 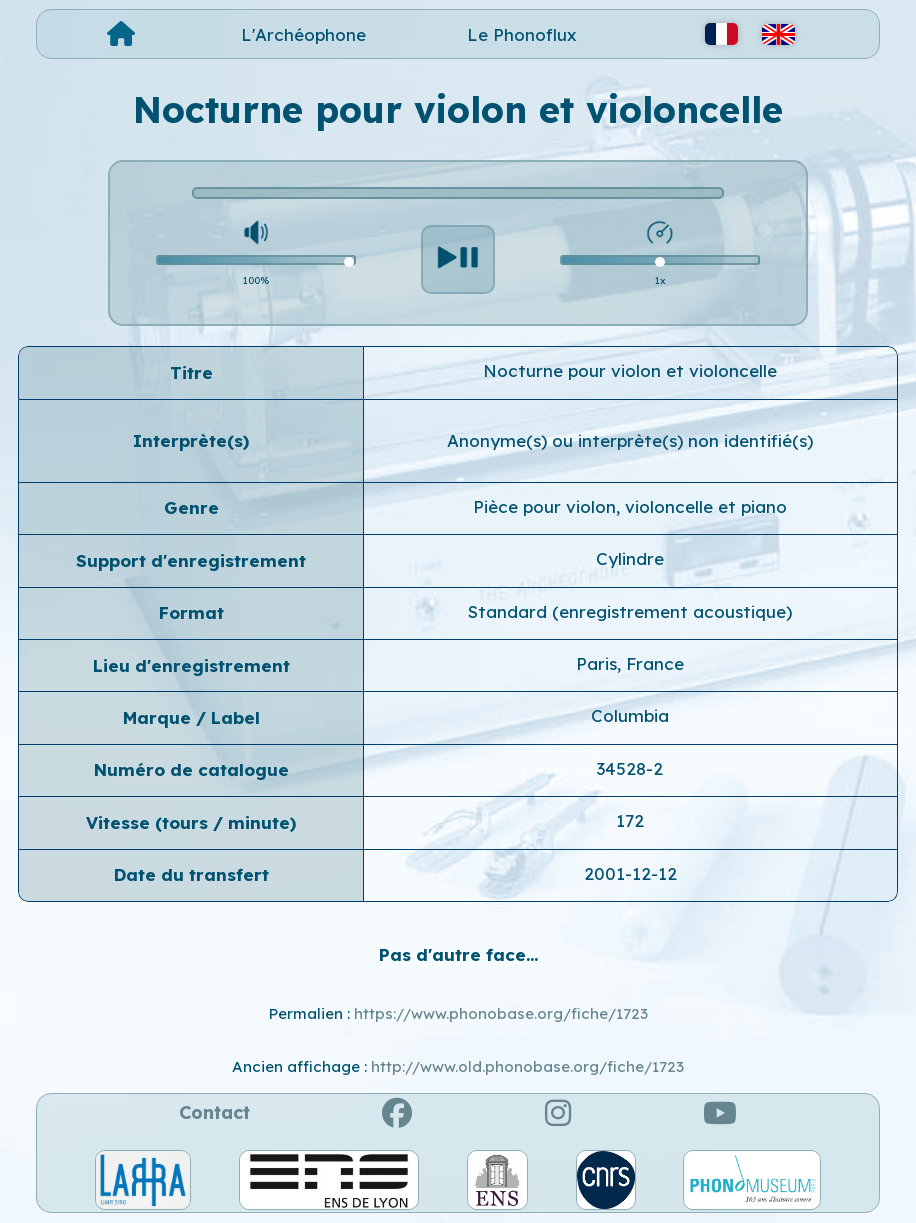 I want to click on Paris, France, so click(x=630, y=663).